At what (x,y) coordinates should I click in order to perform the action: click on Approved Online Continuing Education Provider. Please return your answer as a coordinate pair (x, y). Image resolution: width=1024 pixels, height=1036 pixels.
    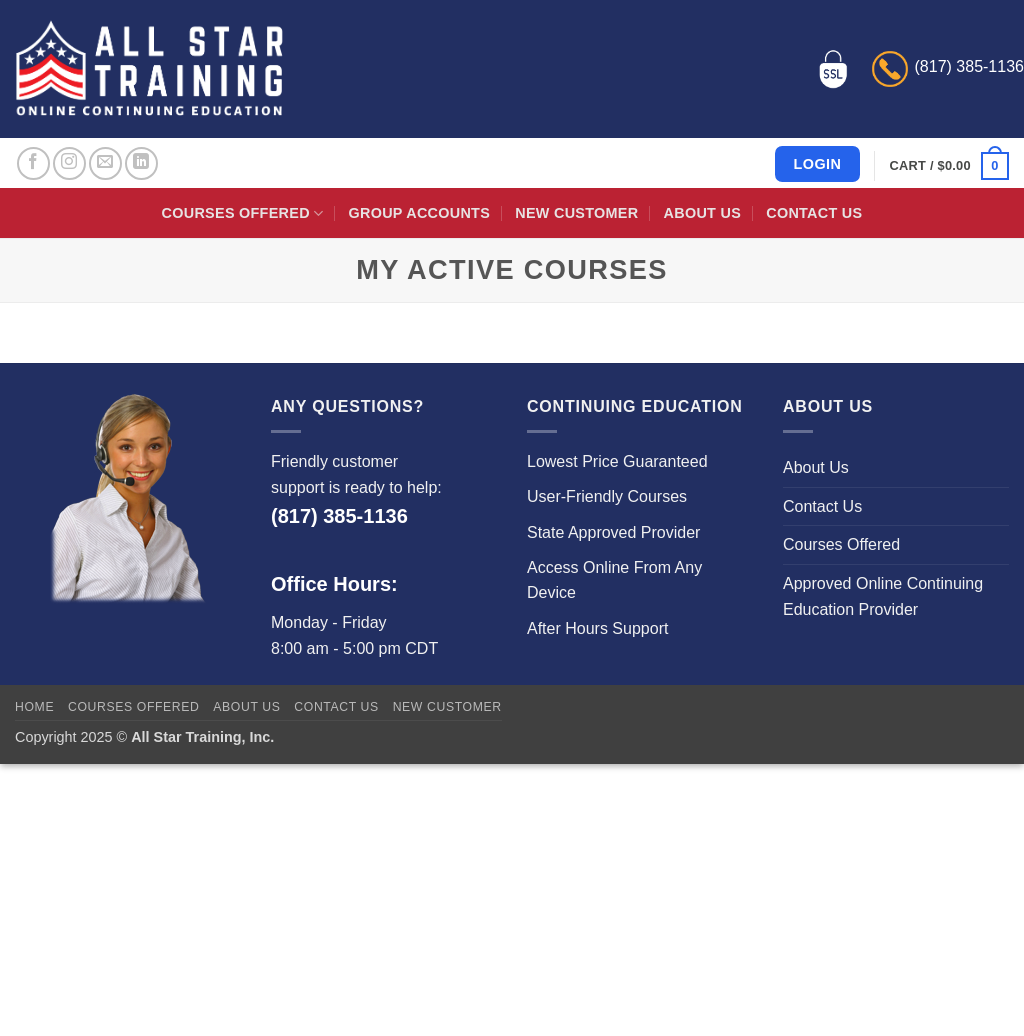
    Looking at the image, I should click on (883, 596).